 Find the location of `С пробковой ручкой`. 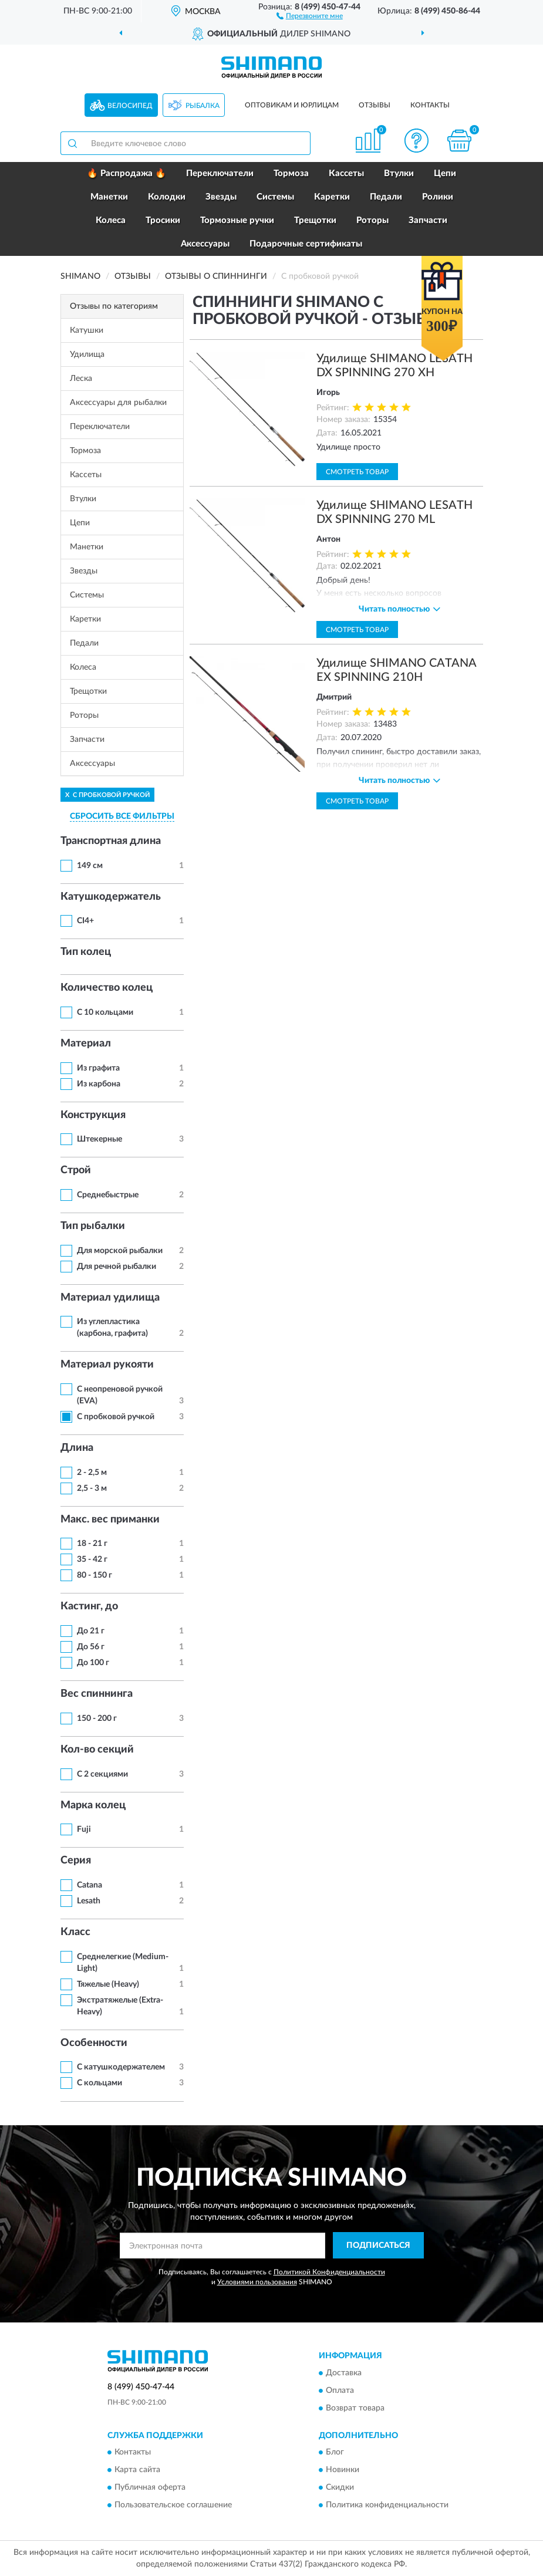

С пробковой ручкой is located at coordinates (115, 1417).